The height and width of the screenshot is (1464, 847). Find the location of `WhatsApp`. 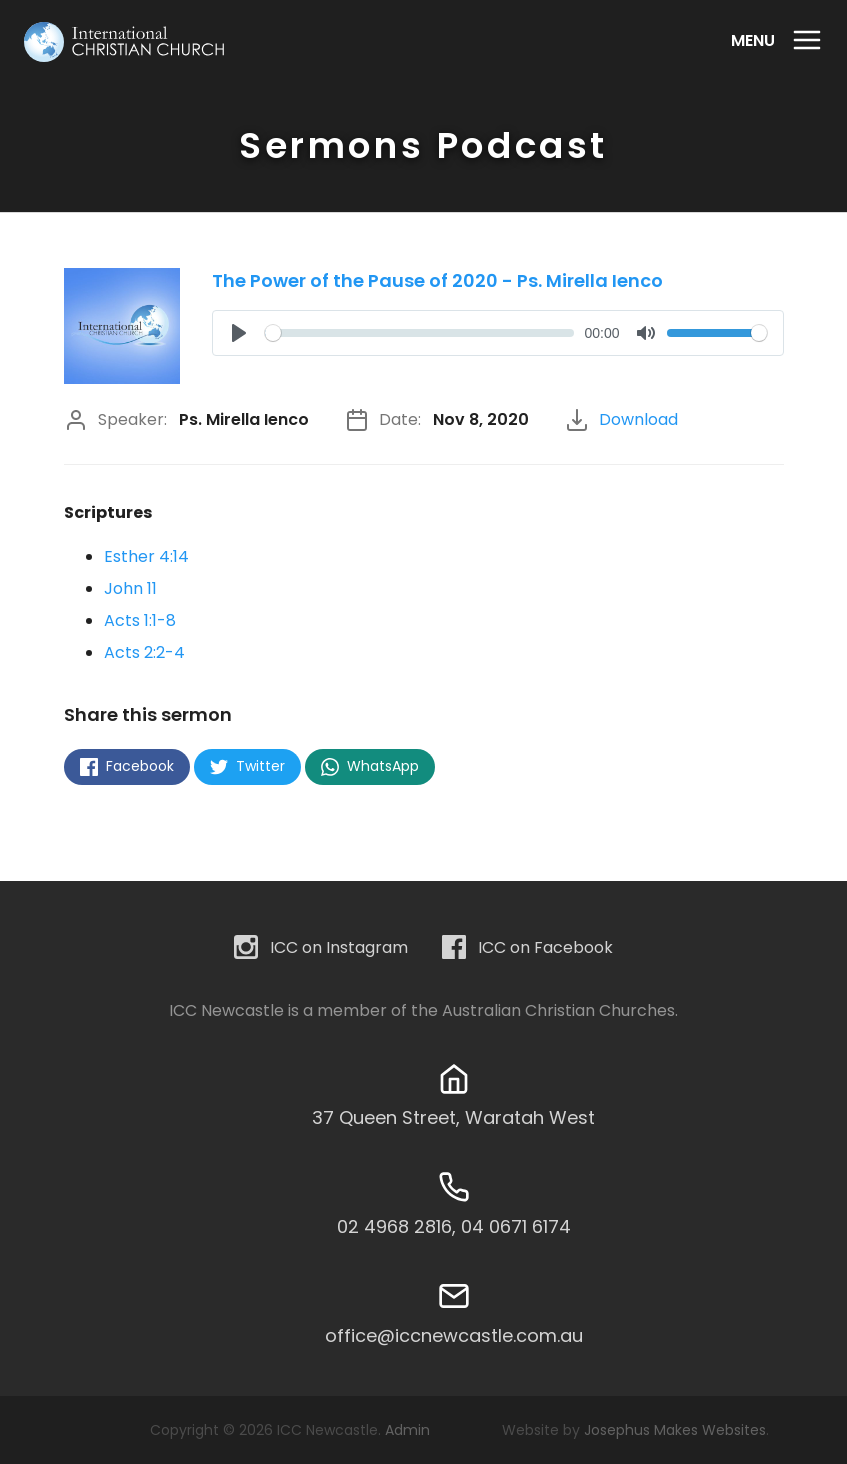

WhatsApp is located at coordinates (370, 766).